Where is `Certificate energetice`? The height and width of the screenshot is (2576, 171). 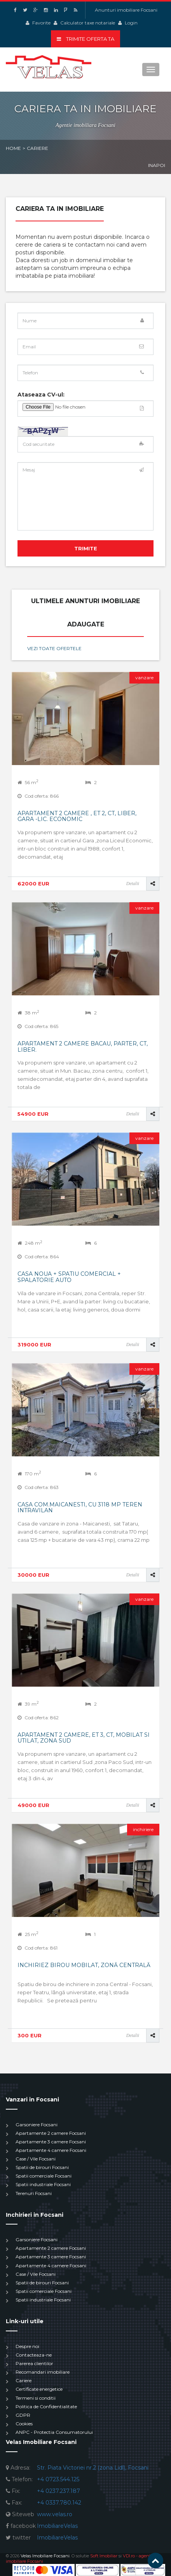
Certificate energetice is located at coordinates (39, 2389).